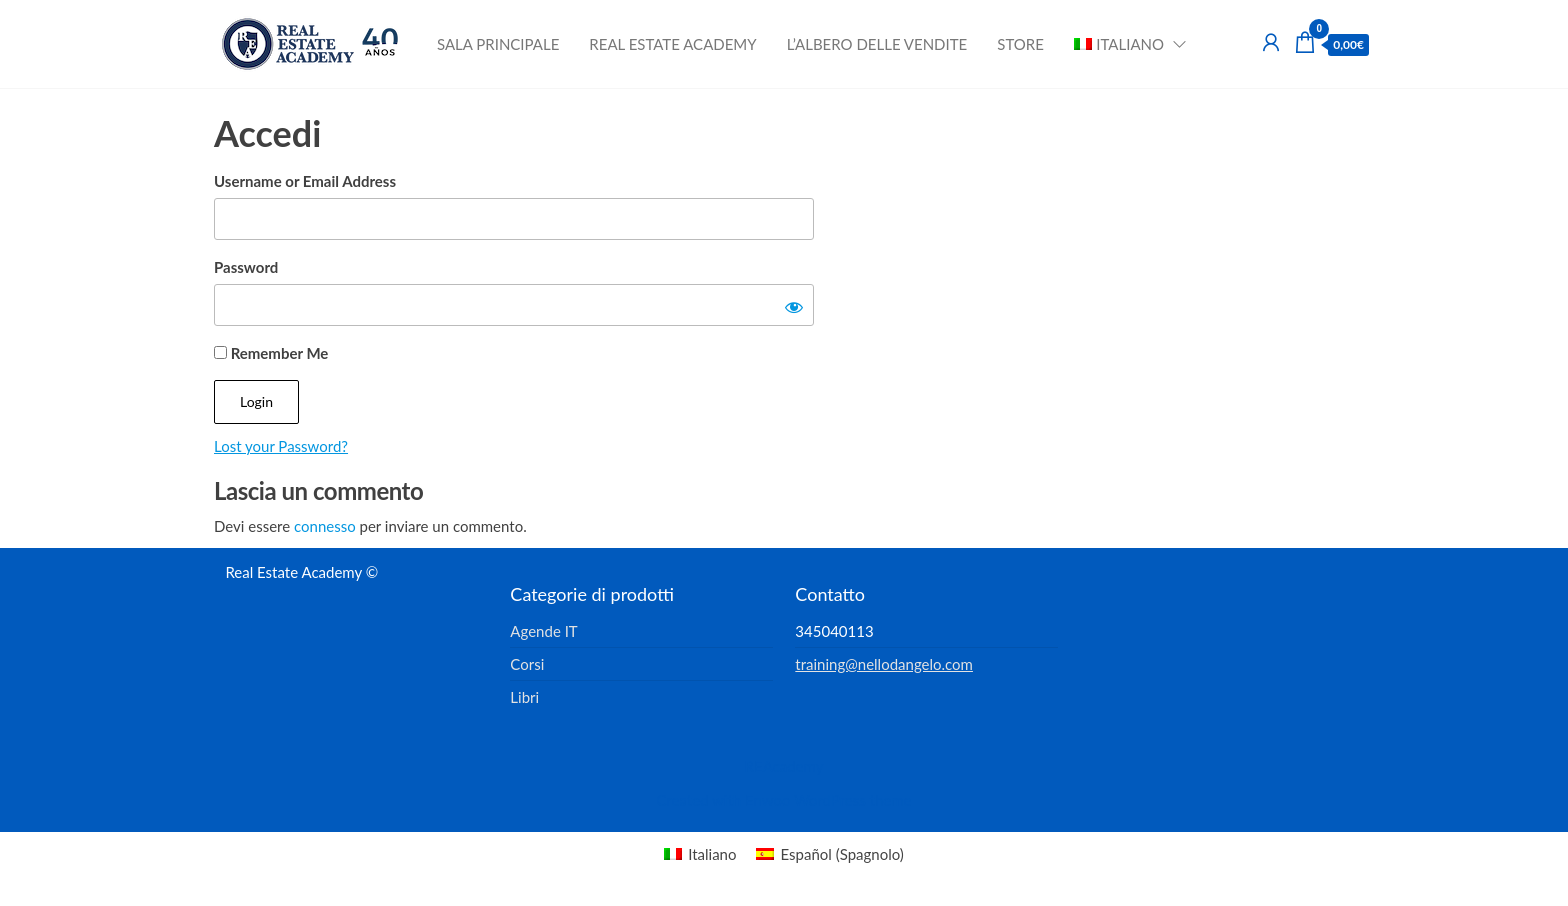 This screenshot has width=1568, height=906. What do you see at coordinates (246, 267) in the screenshot?
I see `Password` at bounding box center [246, 267].